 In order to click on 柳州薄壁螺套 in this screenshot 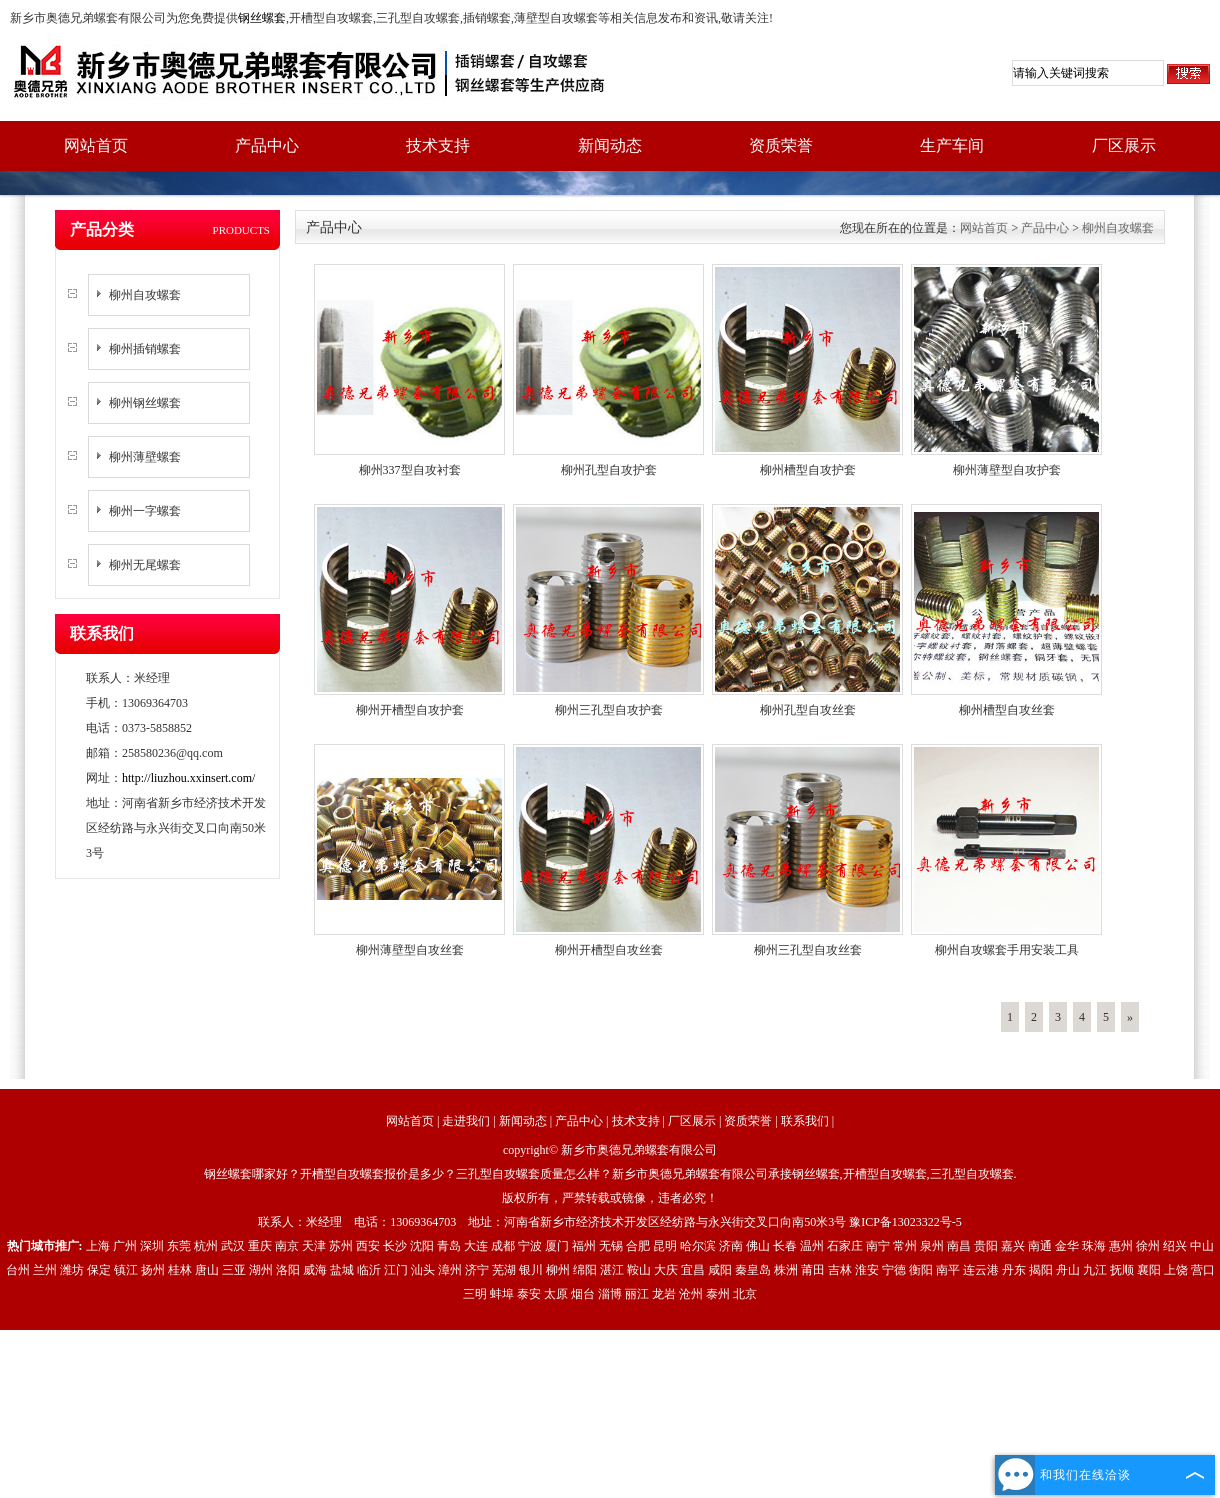, I will do `click(145, 457)`.